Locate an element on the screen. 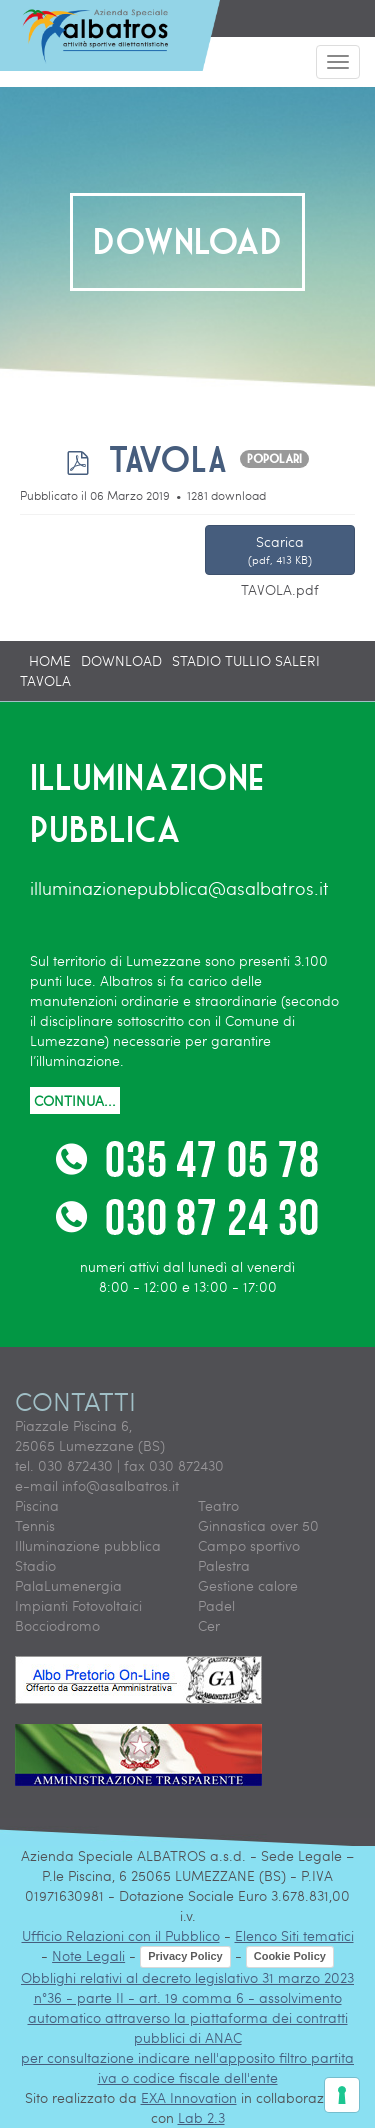 This screenshot has height=2128, width=375. Gestione calore is located at coordinates (248, 1585).